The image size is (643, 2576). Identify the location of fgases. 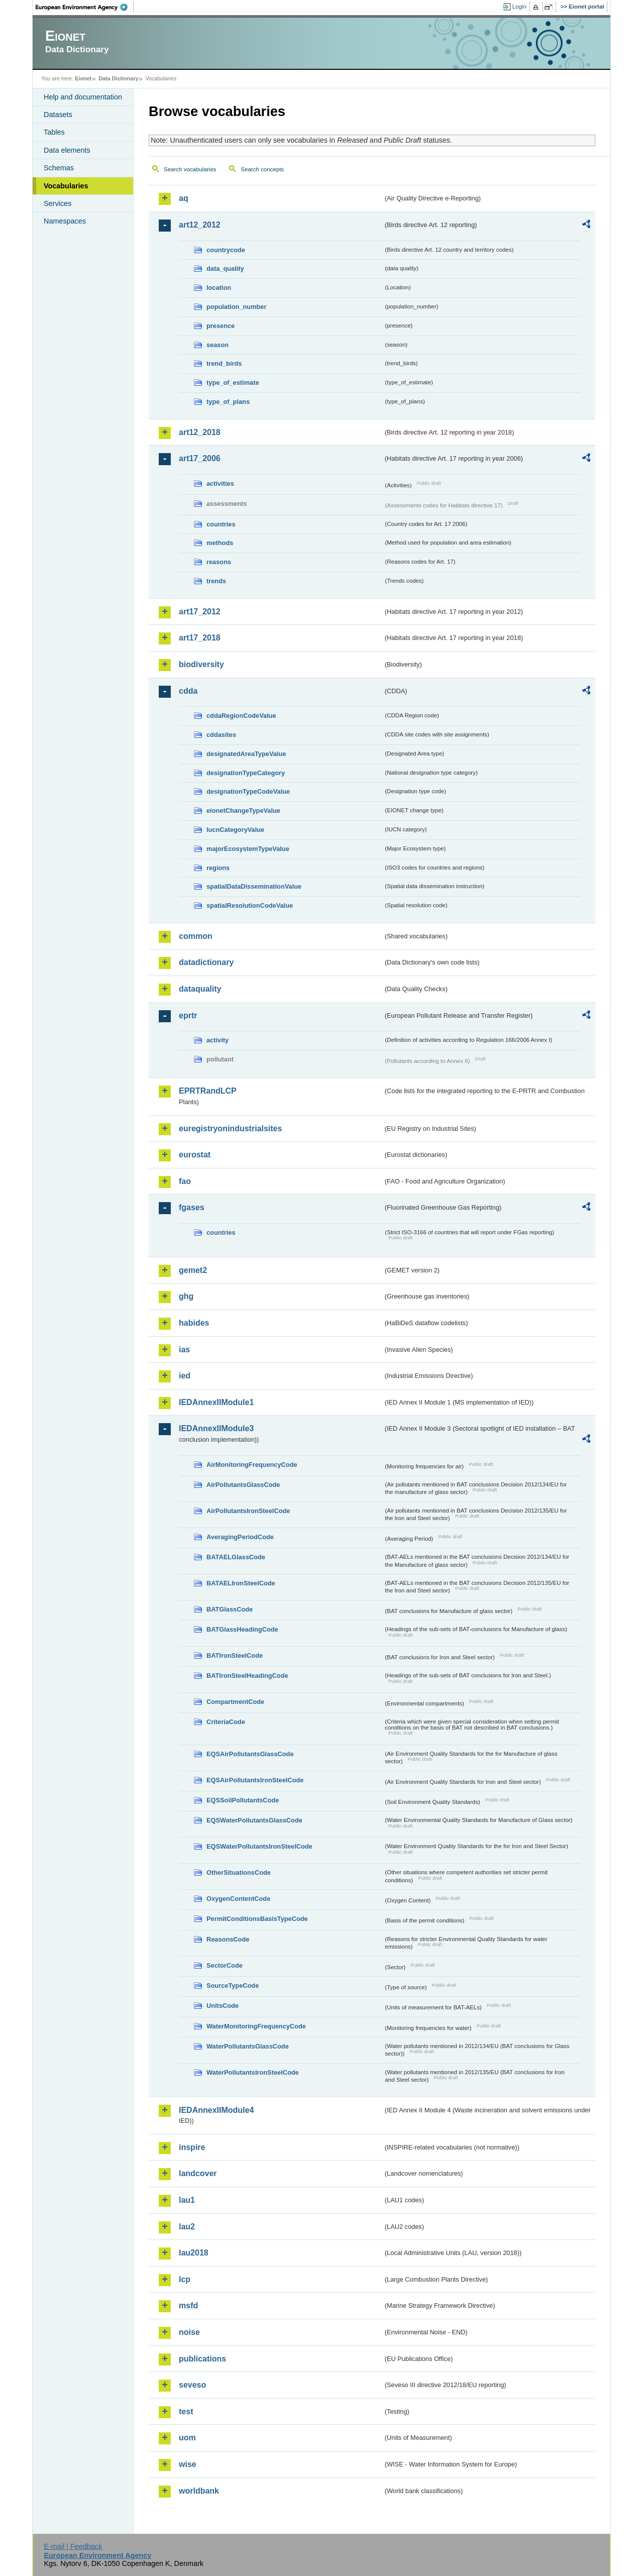
(191, 1207).